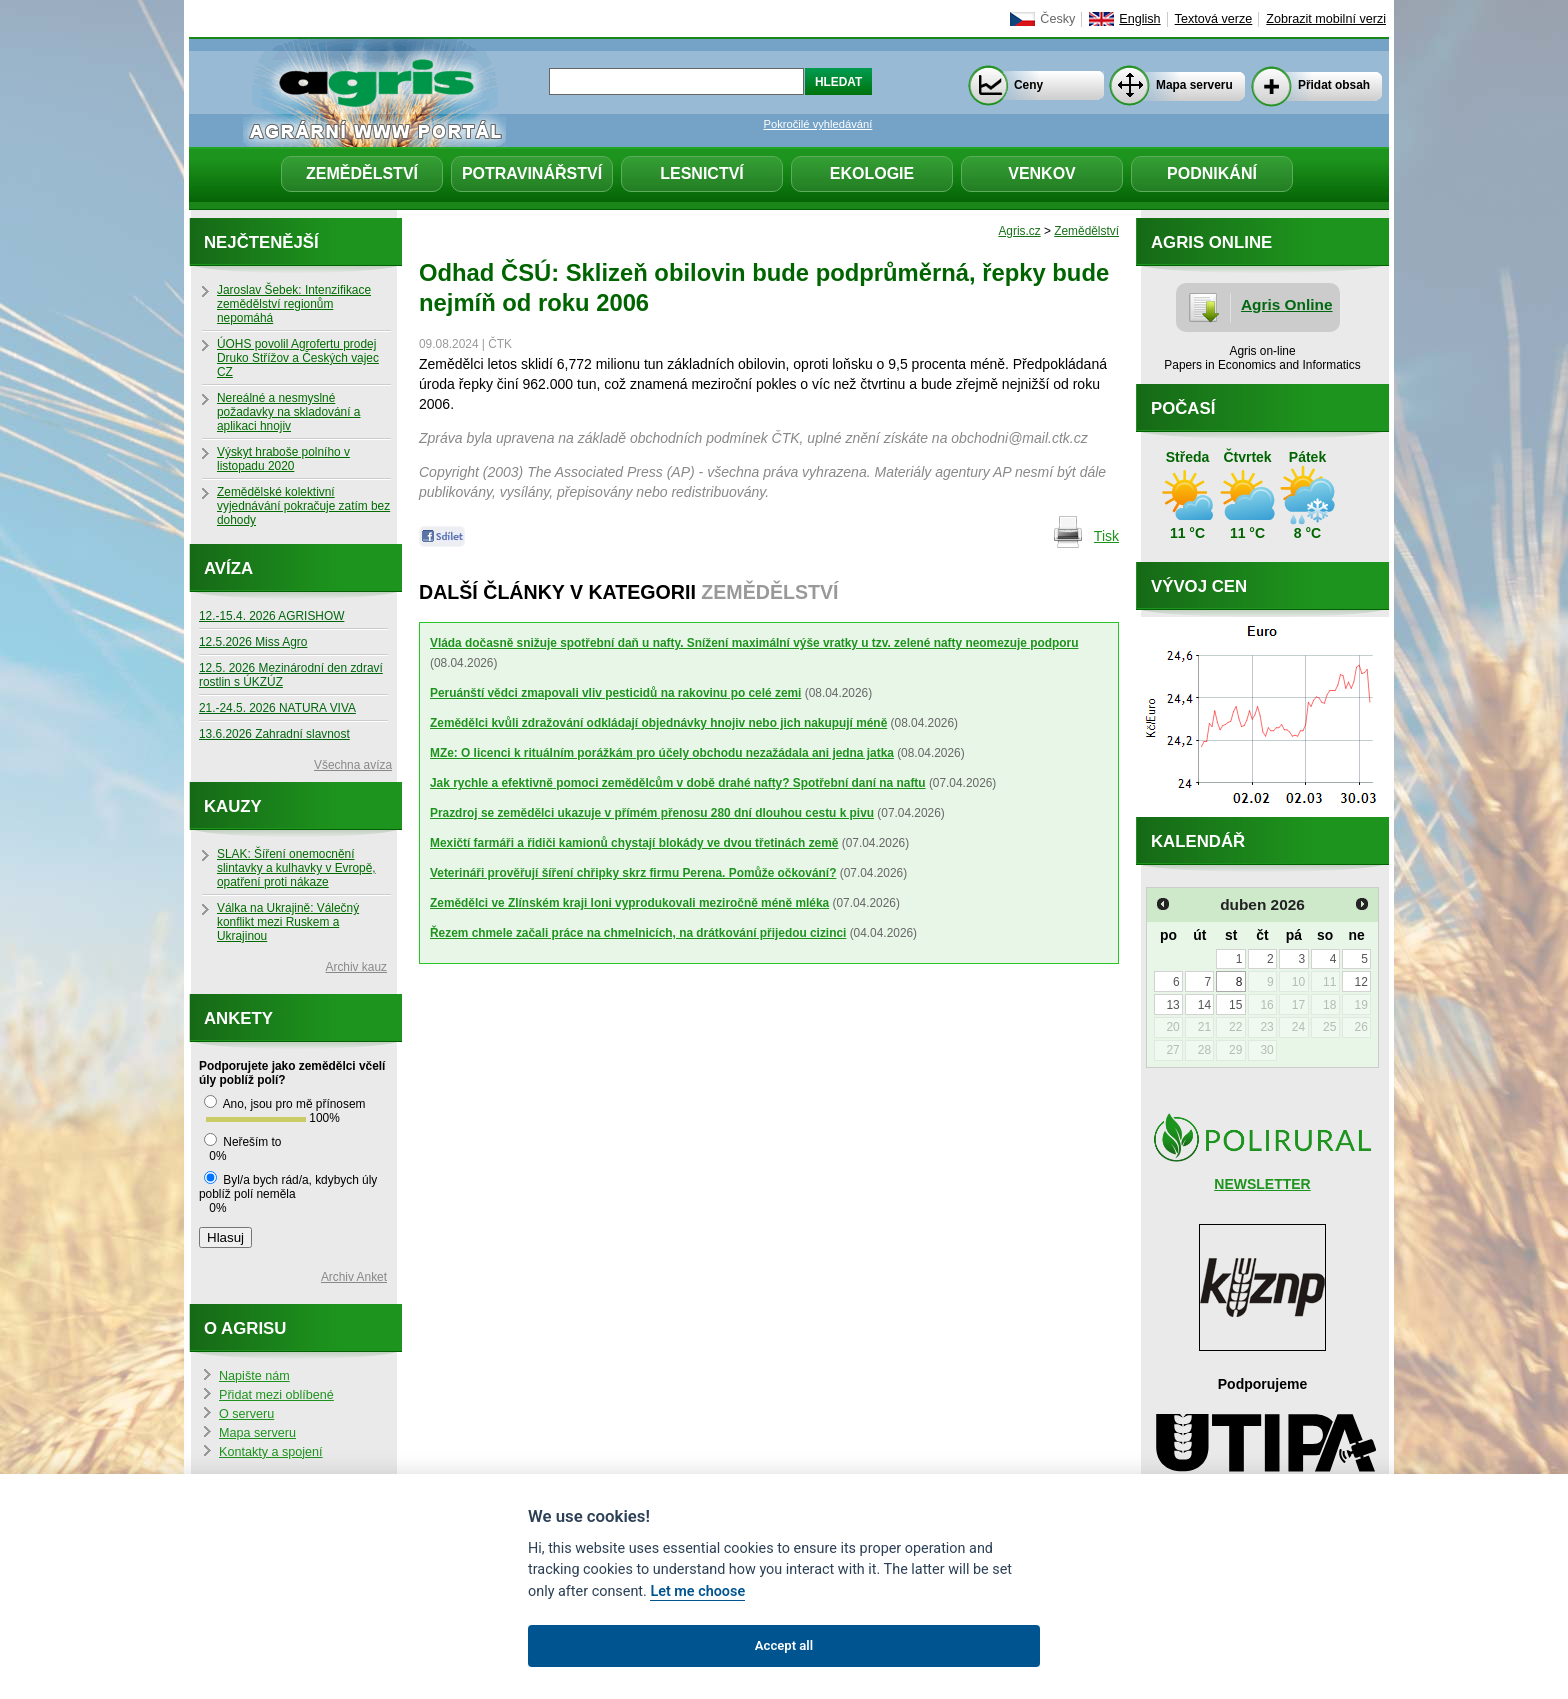  What do you see at coordinates (662, 753) in the screenshot?
I see `MZe: O licenci k rituálním porážkám pro účely obchodu nezažádala ani jedna jatka` at bounding box center [662, 753].